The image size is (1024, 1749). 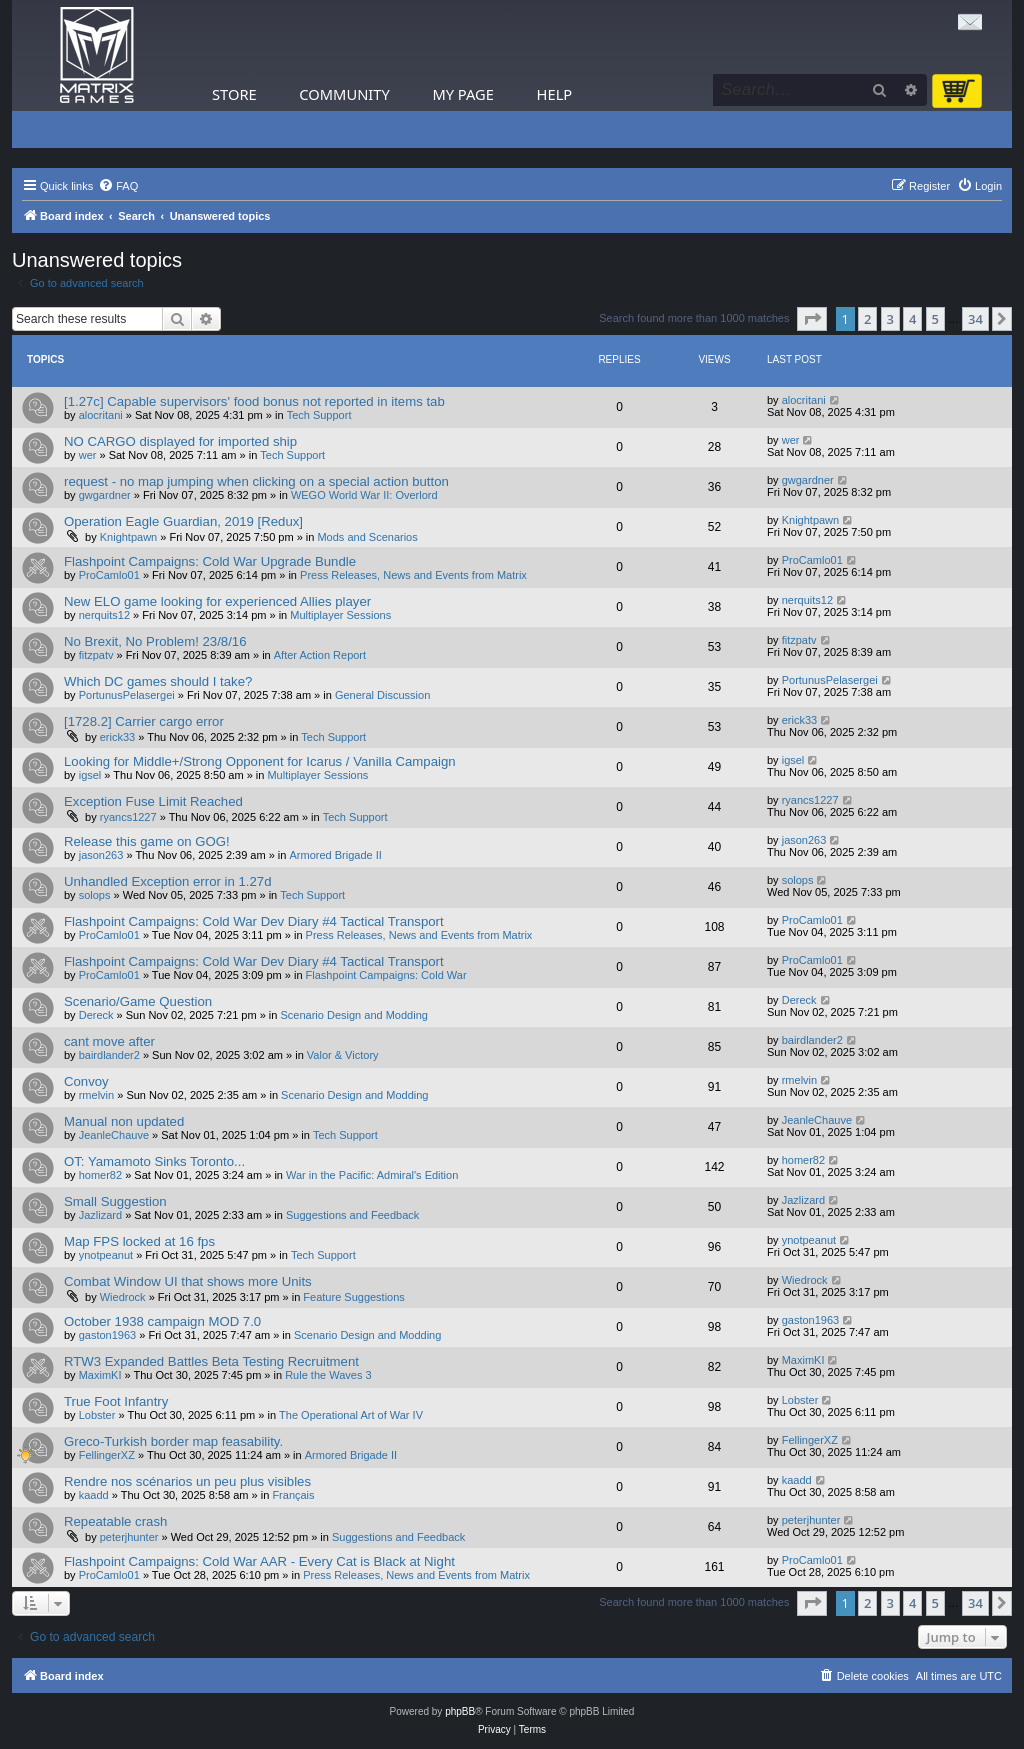 What do you see at coordinates (94, 1495) in the screenshot?
I see `kaadd` at bounding box center [94, 1495].